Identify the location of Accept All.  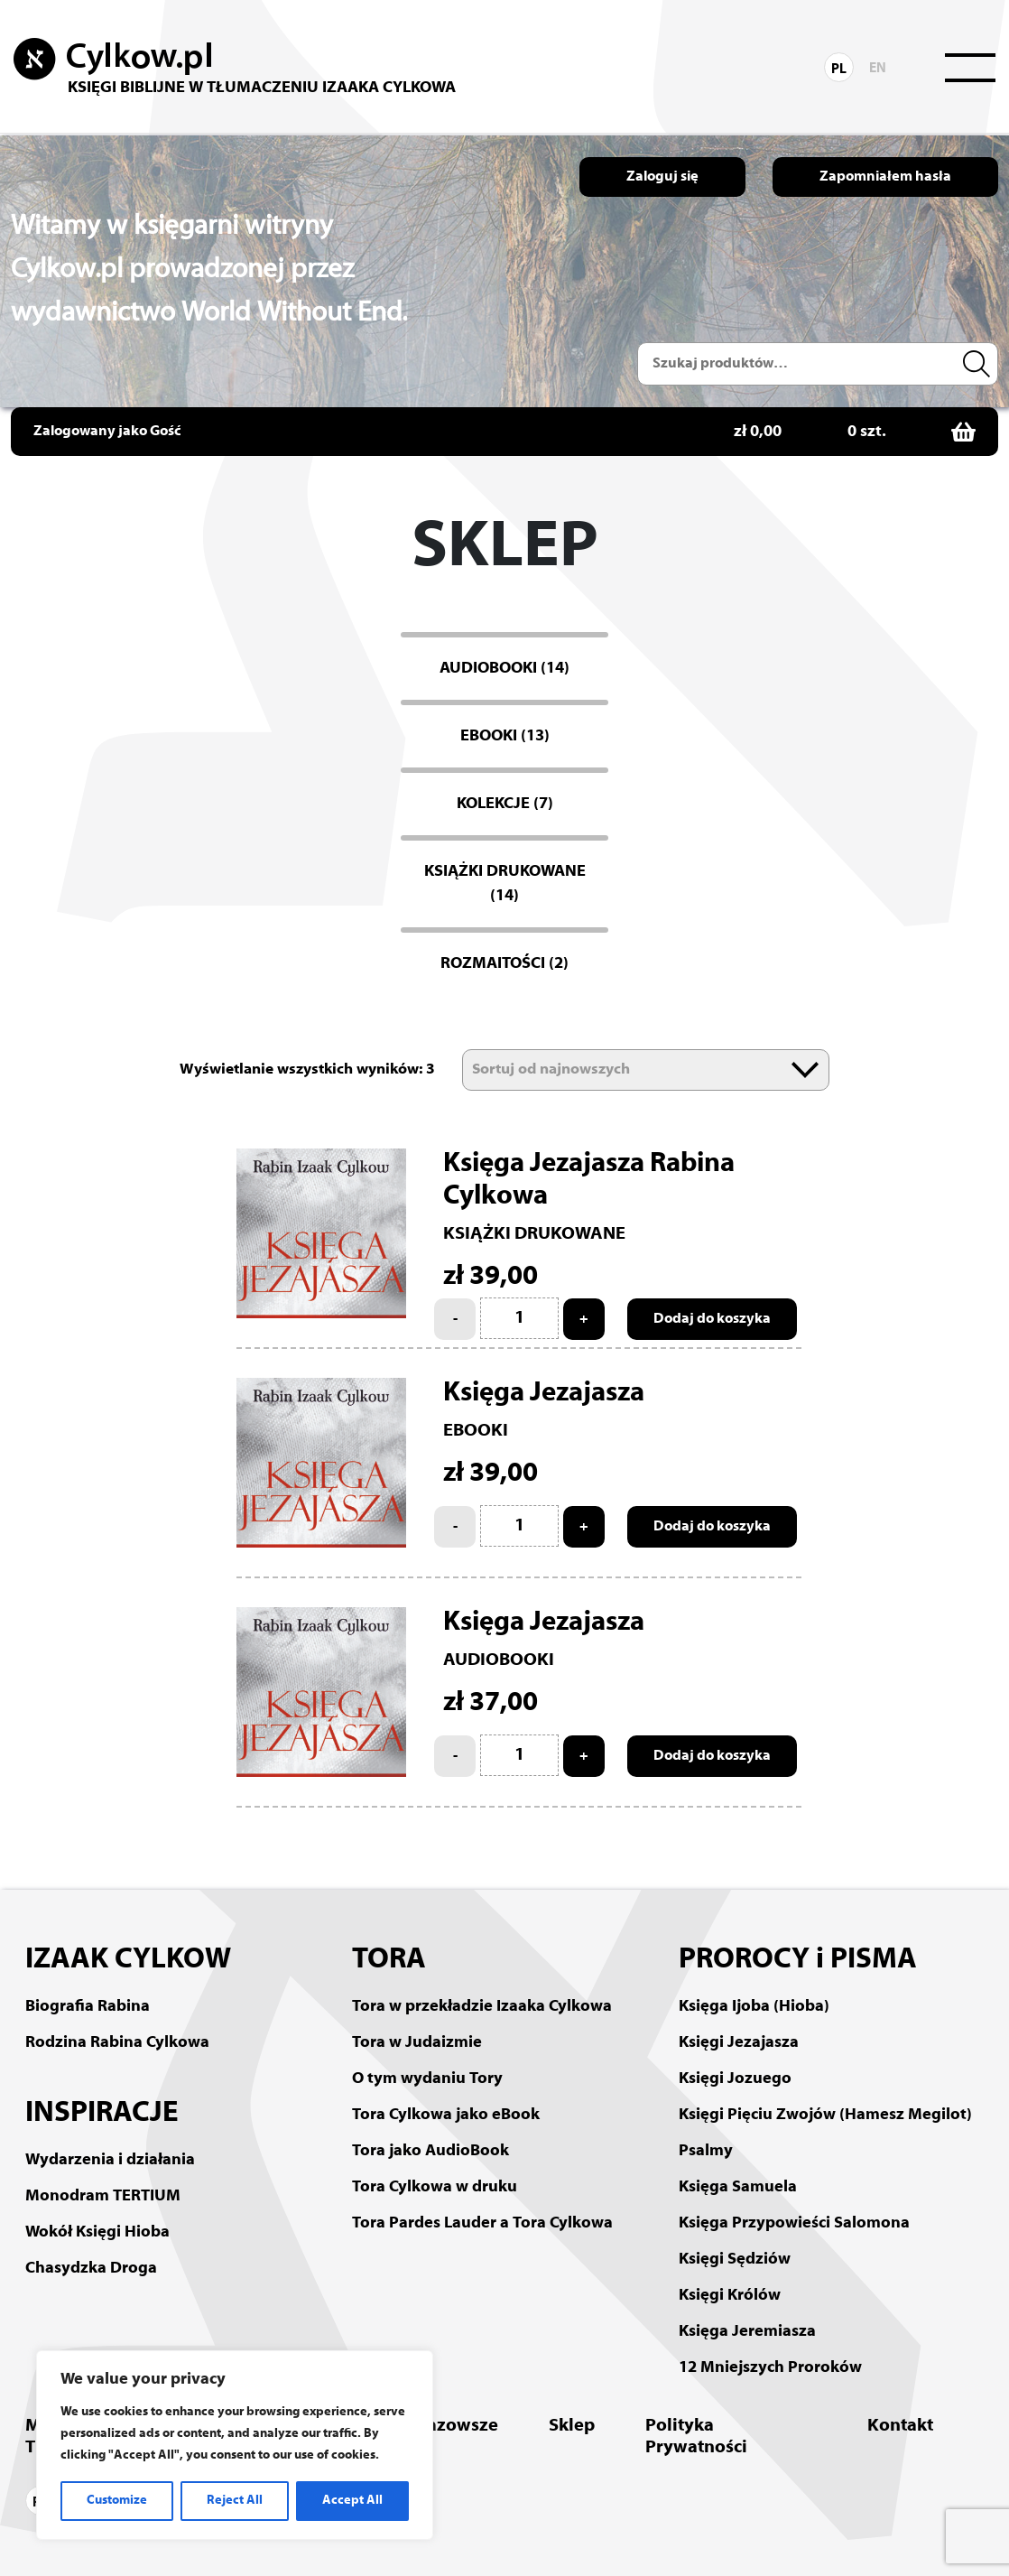
(352, 2500).